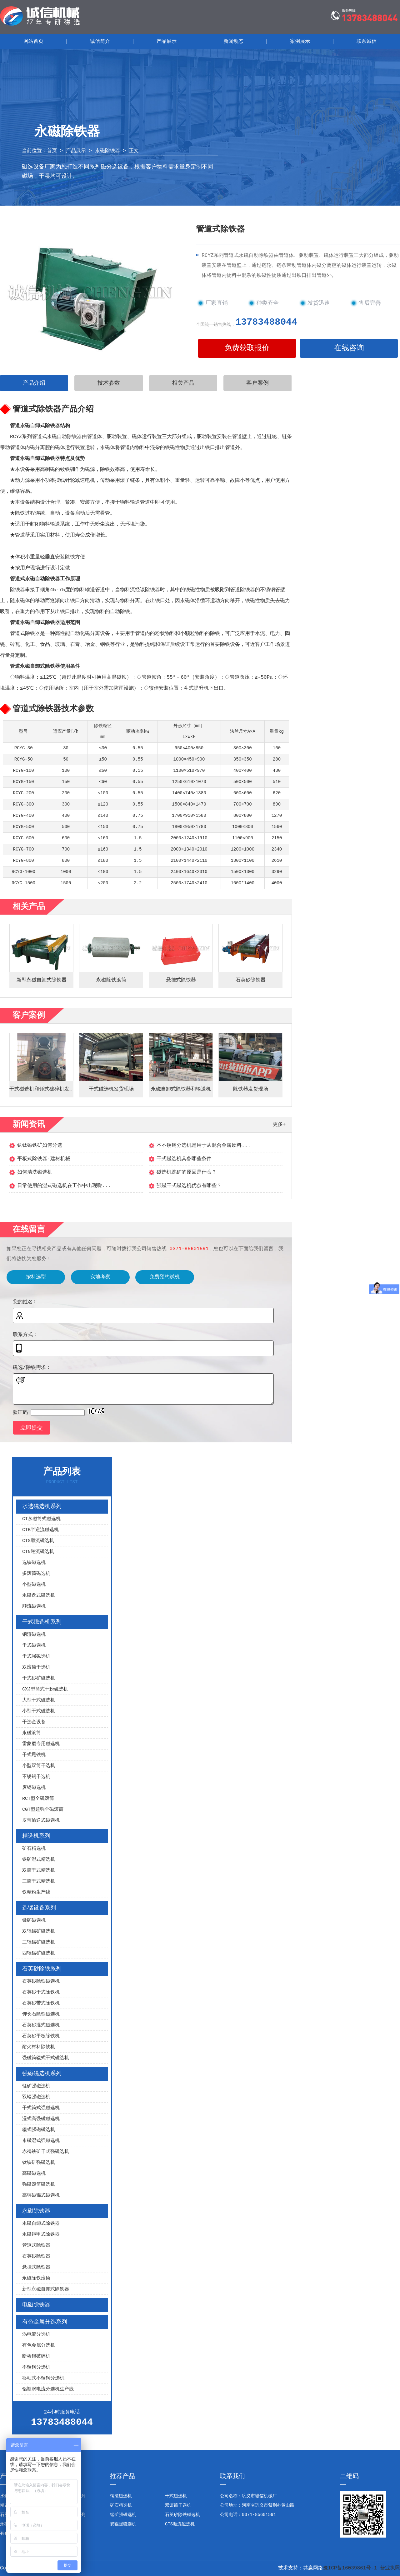 The image size is (400, 2576). I want to click on 辊式强磁磁选机, so click(38, 2130).